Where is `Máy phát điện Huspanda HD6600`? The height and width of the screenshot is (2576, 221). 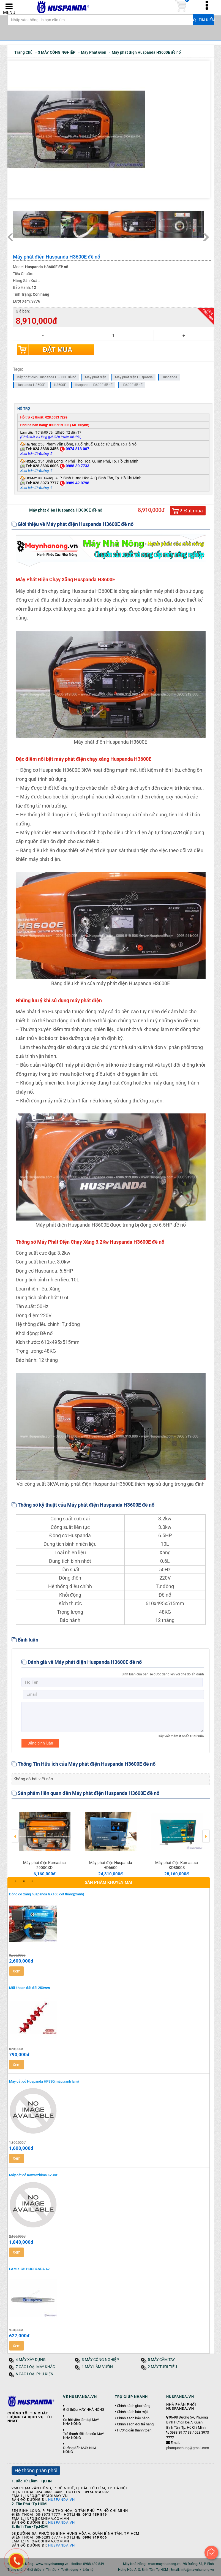 Máy phát điện Huspanda HD6600 is located at coordinates (110, 1865).